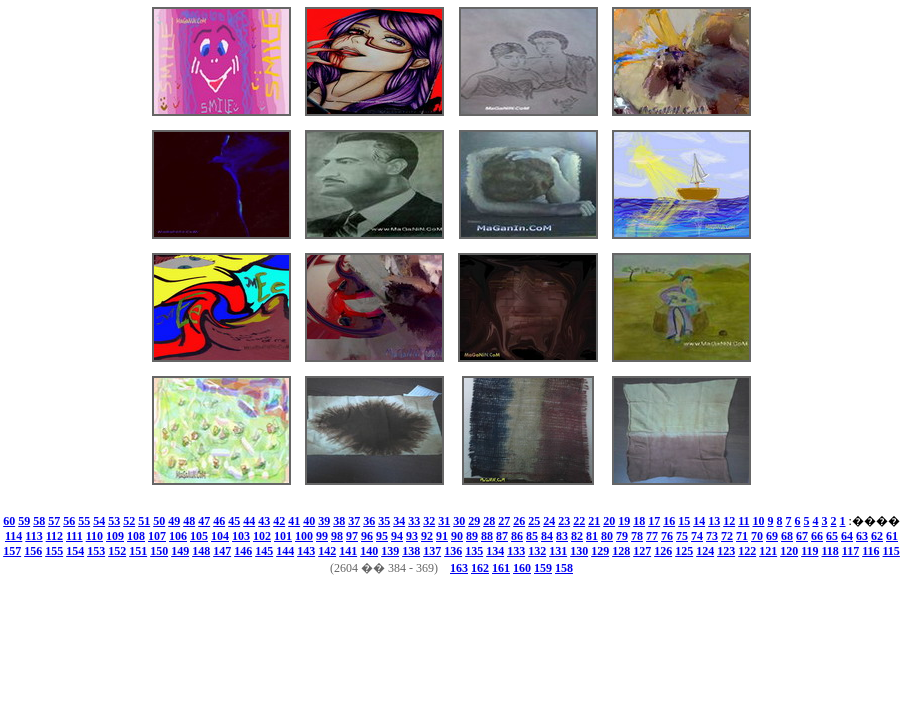  What do you see at coordinates (772, 536) in the screenshot?
I see `69` at bounding box center [772, 536].